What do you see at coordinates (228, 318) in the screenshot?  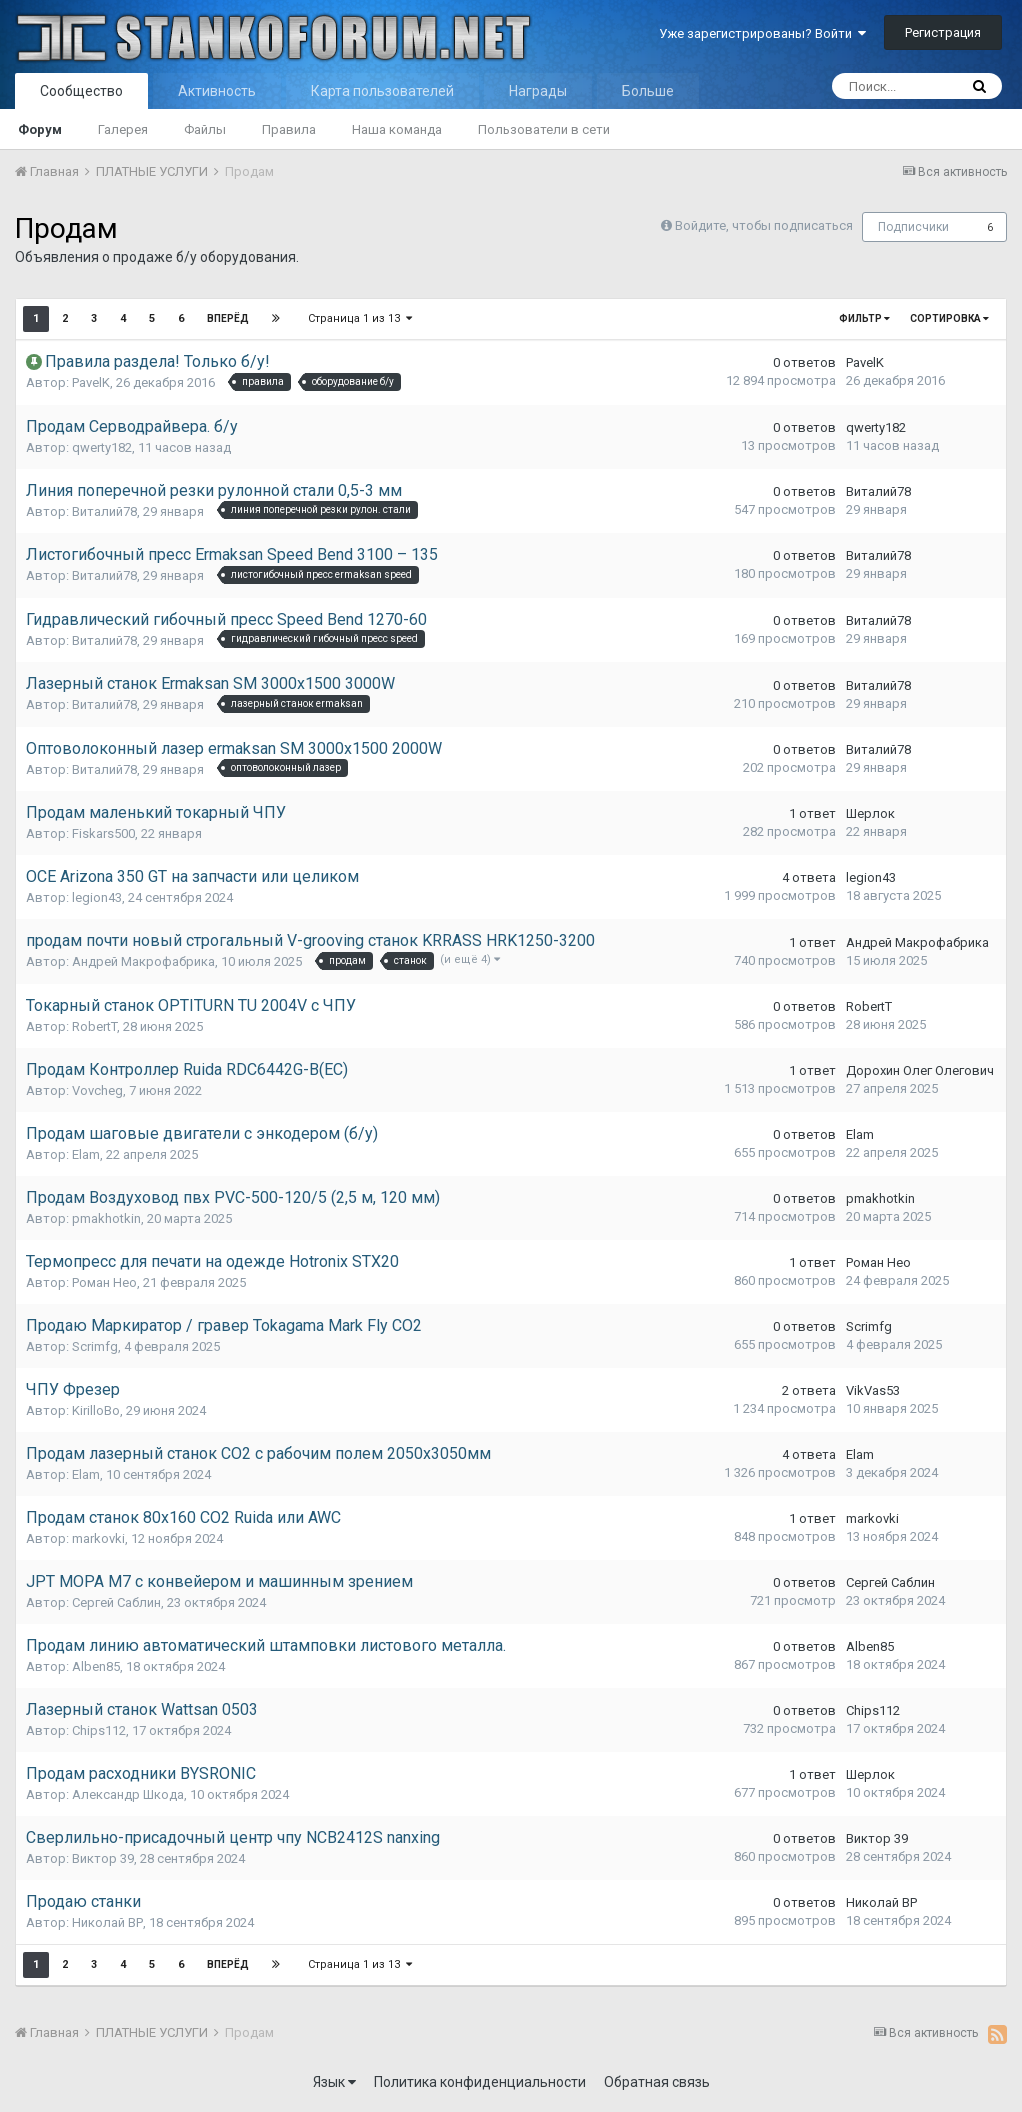 I see `Вперёд` at bounding box center [228, 318].